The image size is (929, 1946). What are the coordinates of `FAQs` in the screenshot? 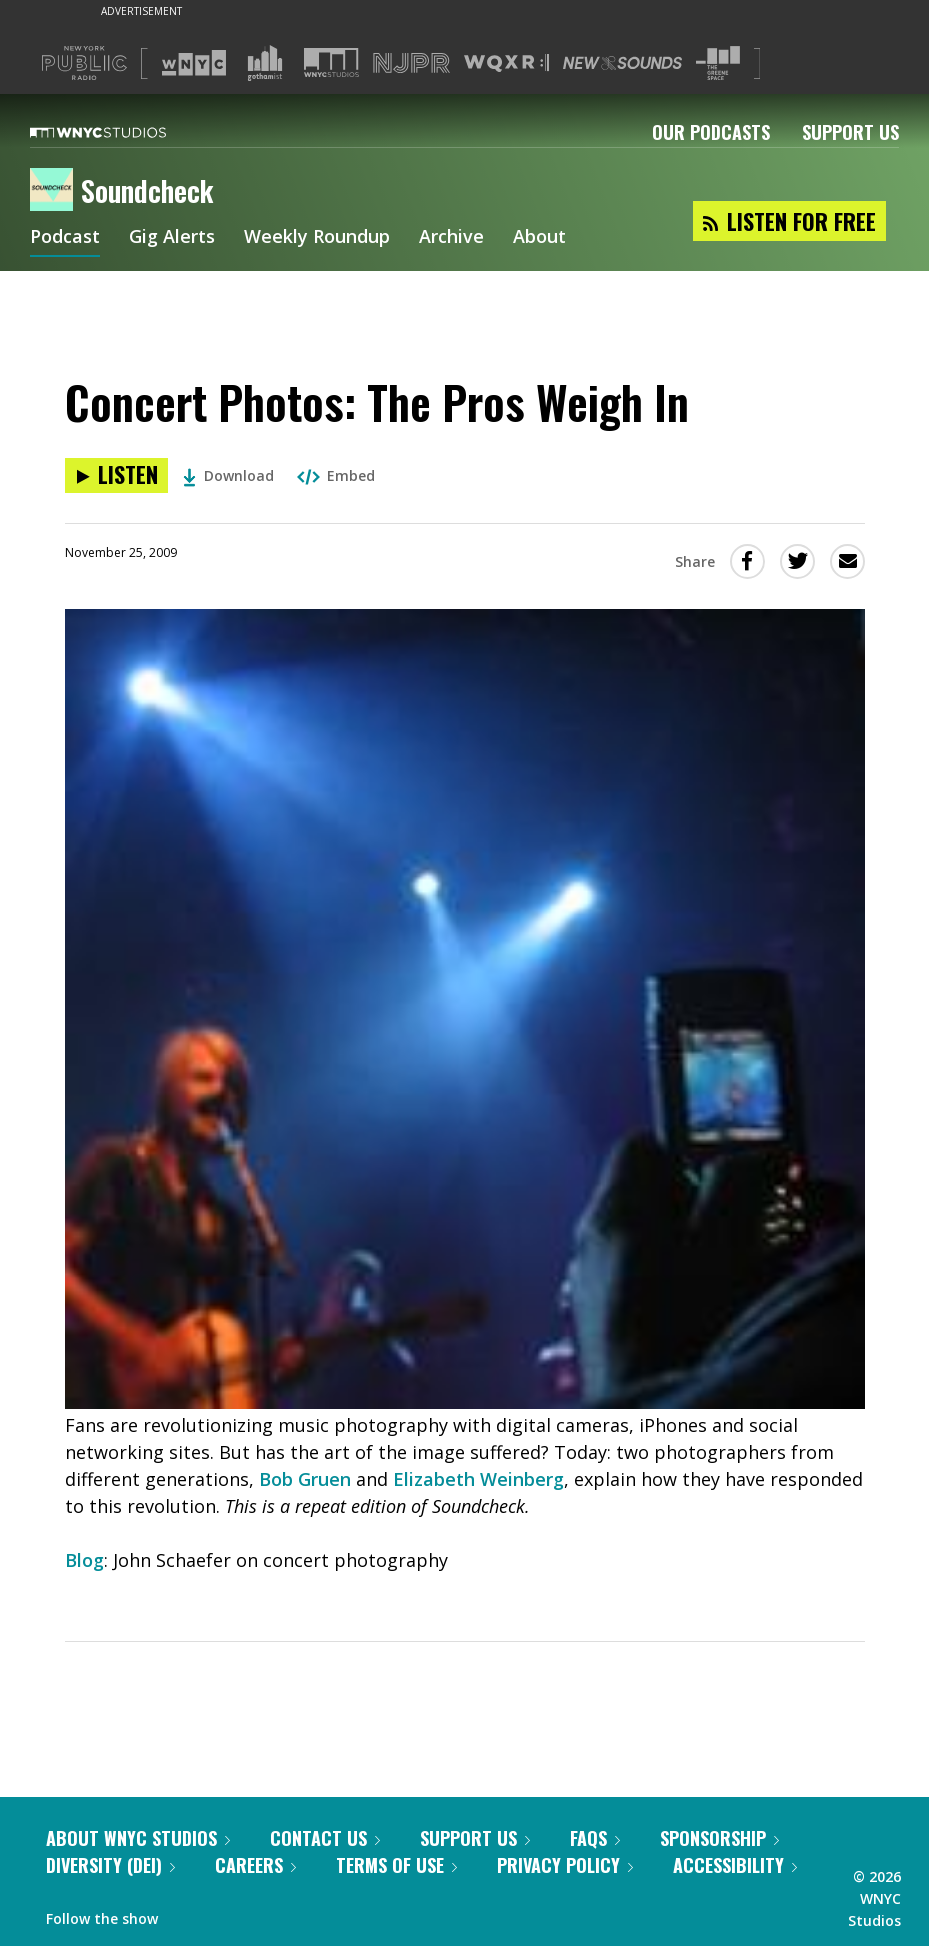 It's located at (595, 1838).